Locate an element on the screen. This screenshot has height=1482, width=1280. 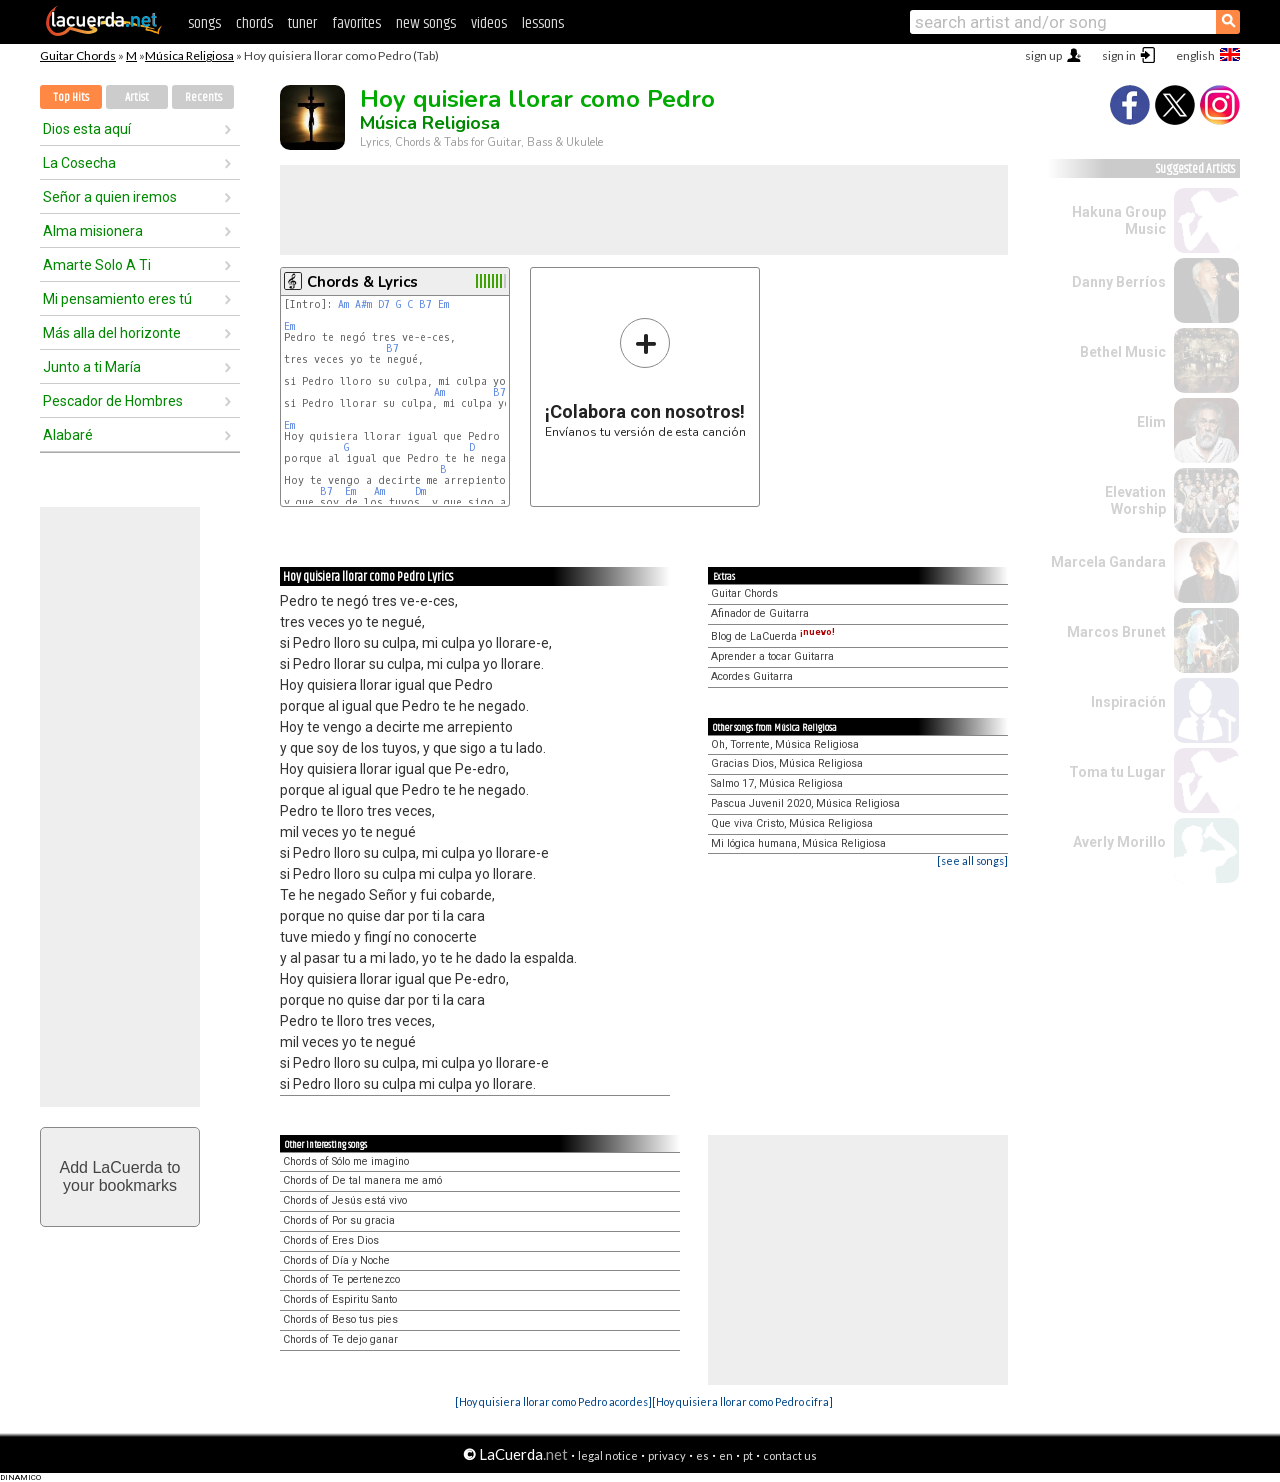
Pascua Juvenil 2020, Música Religiosa is located at coordinates (805, 803).